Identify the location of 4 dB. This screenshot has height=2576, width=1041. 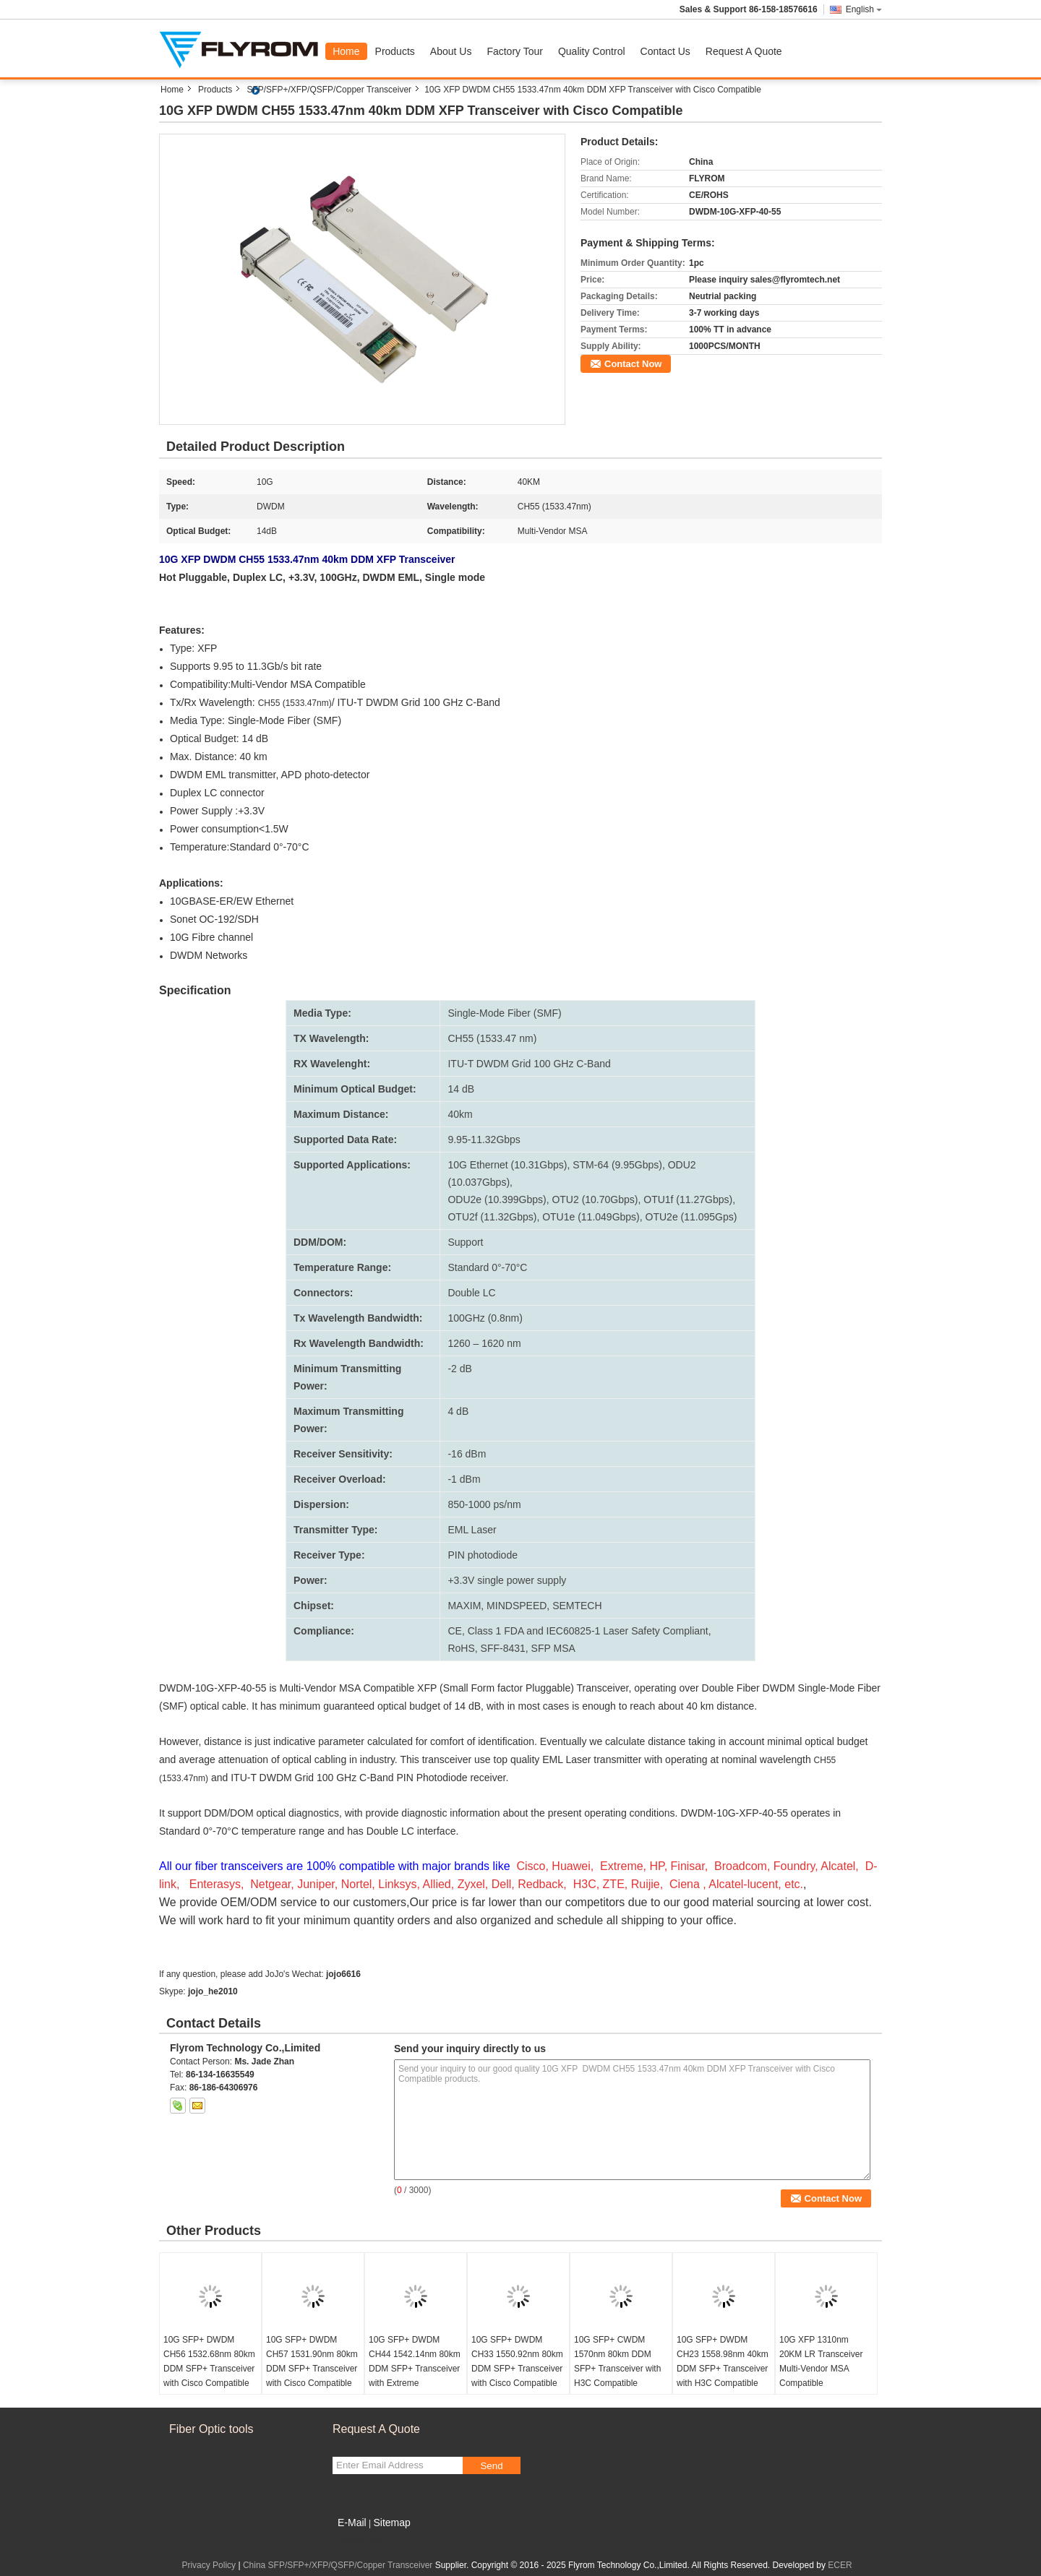
(457, 1411).